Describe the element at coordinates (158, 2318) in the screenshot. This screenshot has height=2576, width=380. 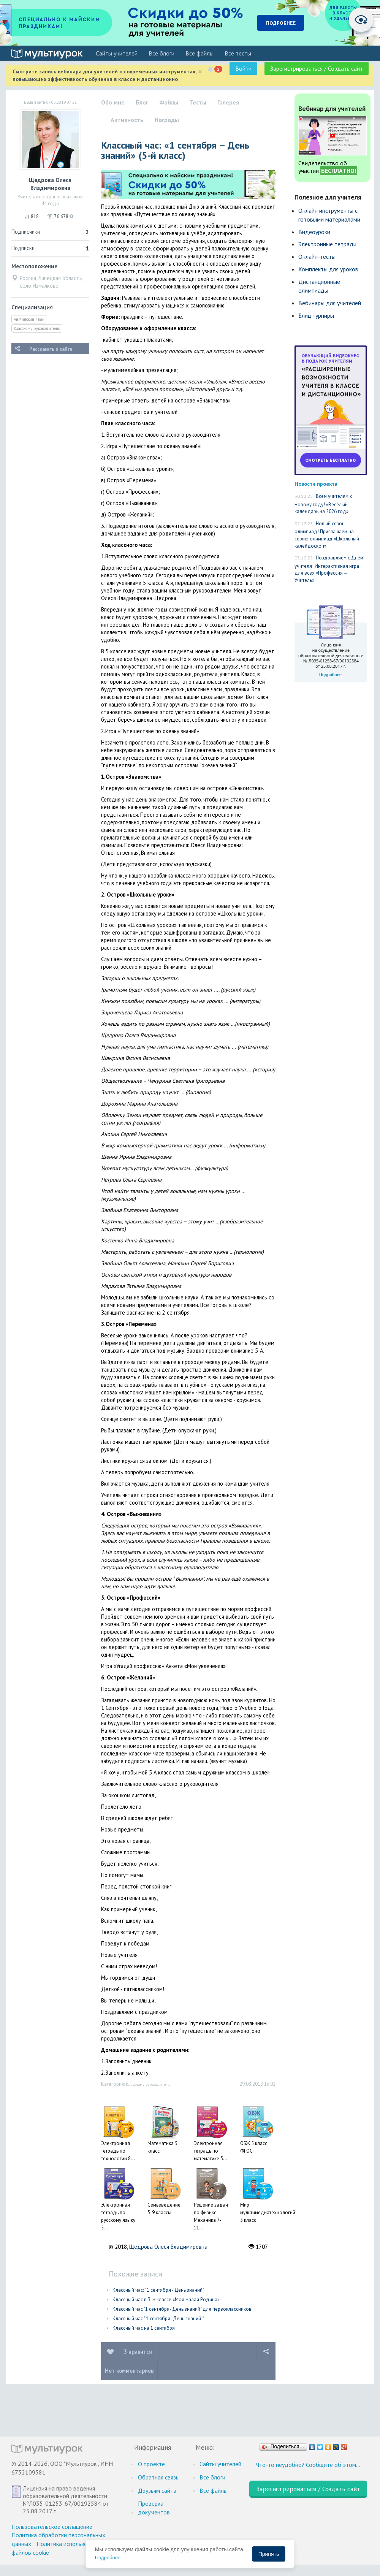
I see `Классный час " 1 сентября- День знаний!"` at that location.